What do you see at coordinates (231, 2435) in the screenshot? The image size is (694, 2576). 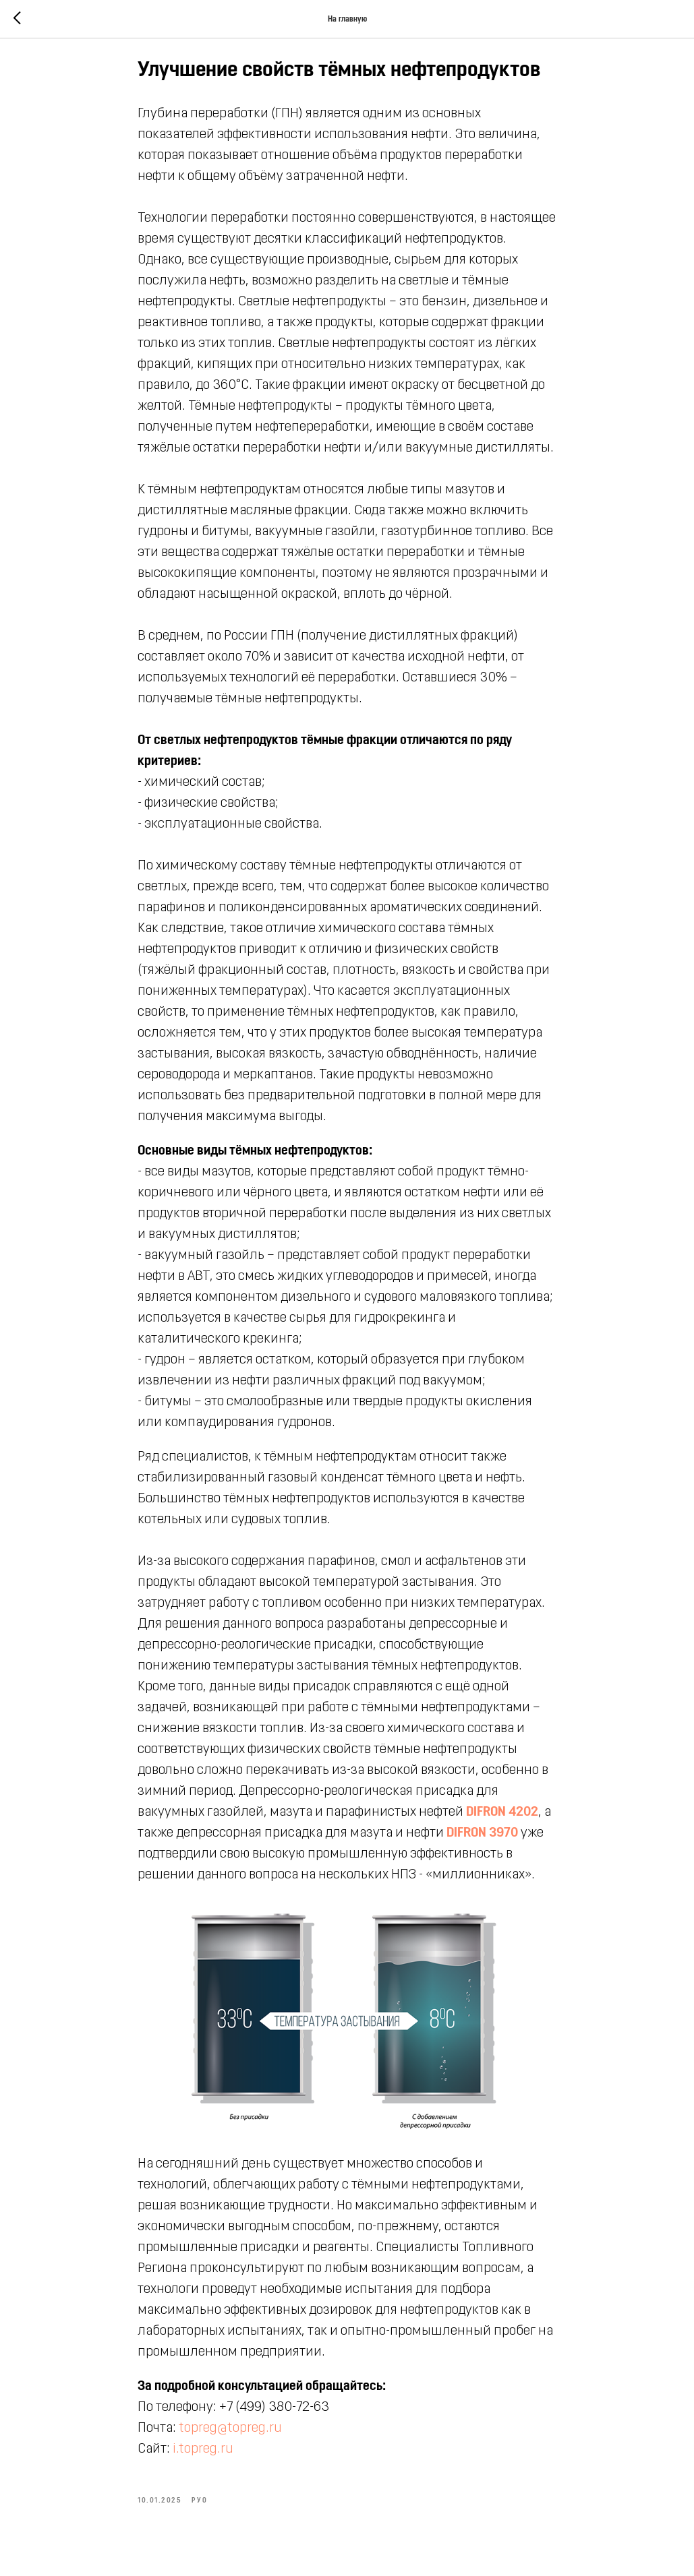 I see `topreg@topreg.ru` at bounding box center [231, 2435].